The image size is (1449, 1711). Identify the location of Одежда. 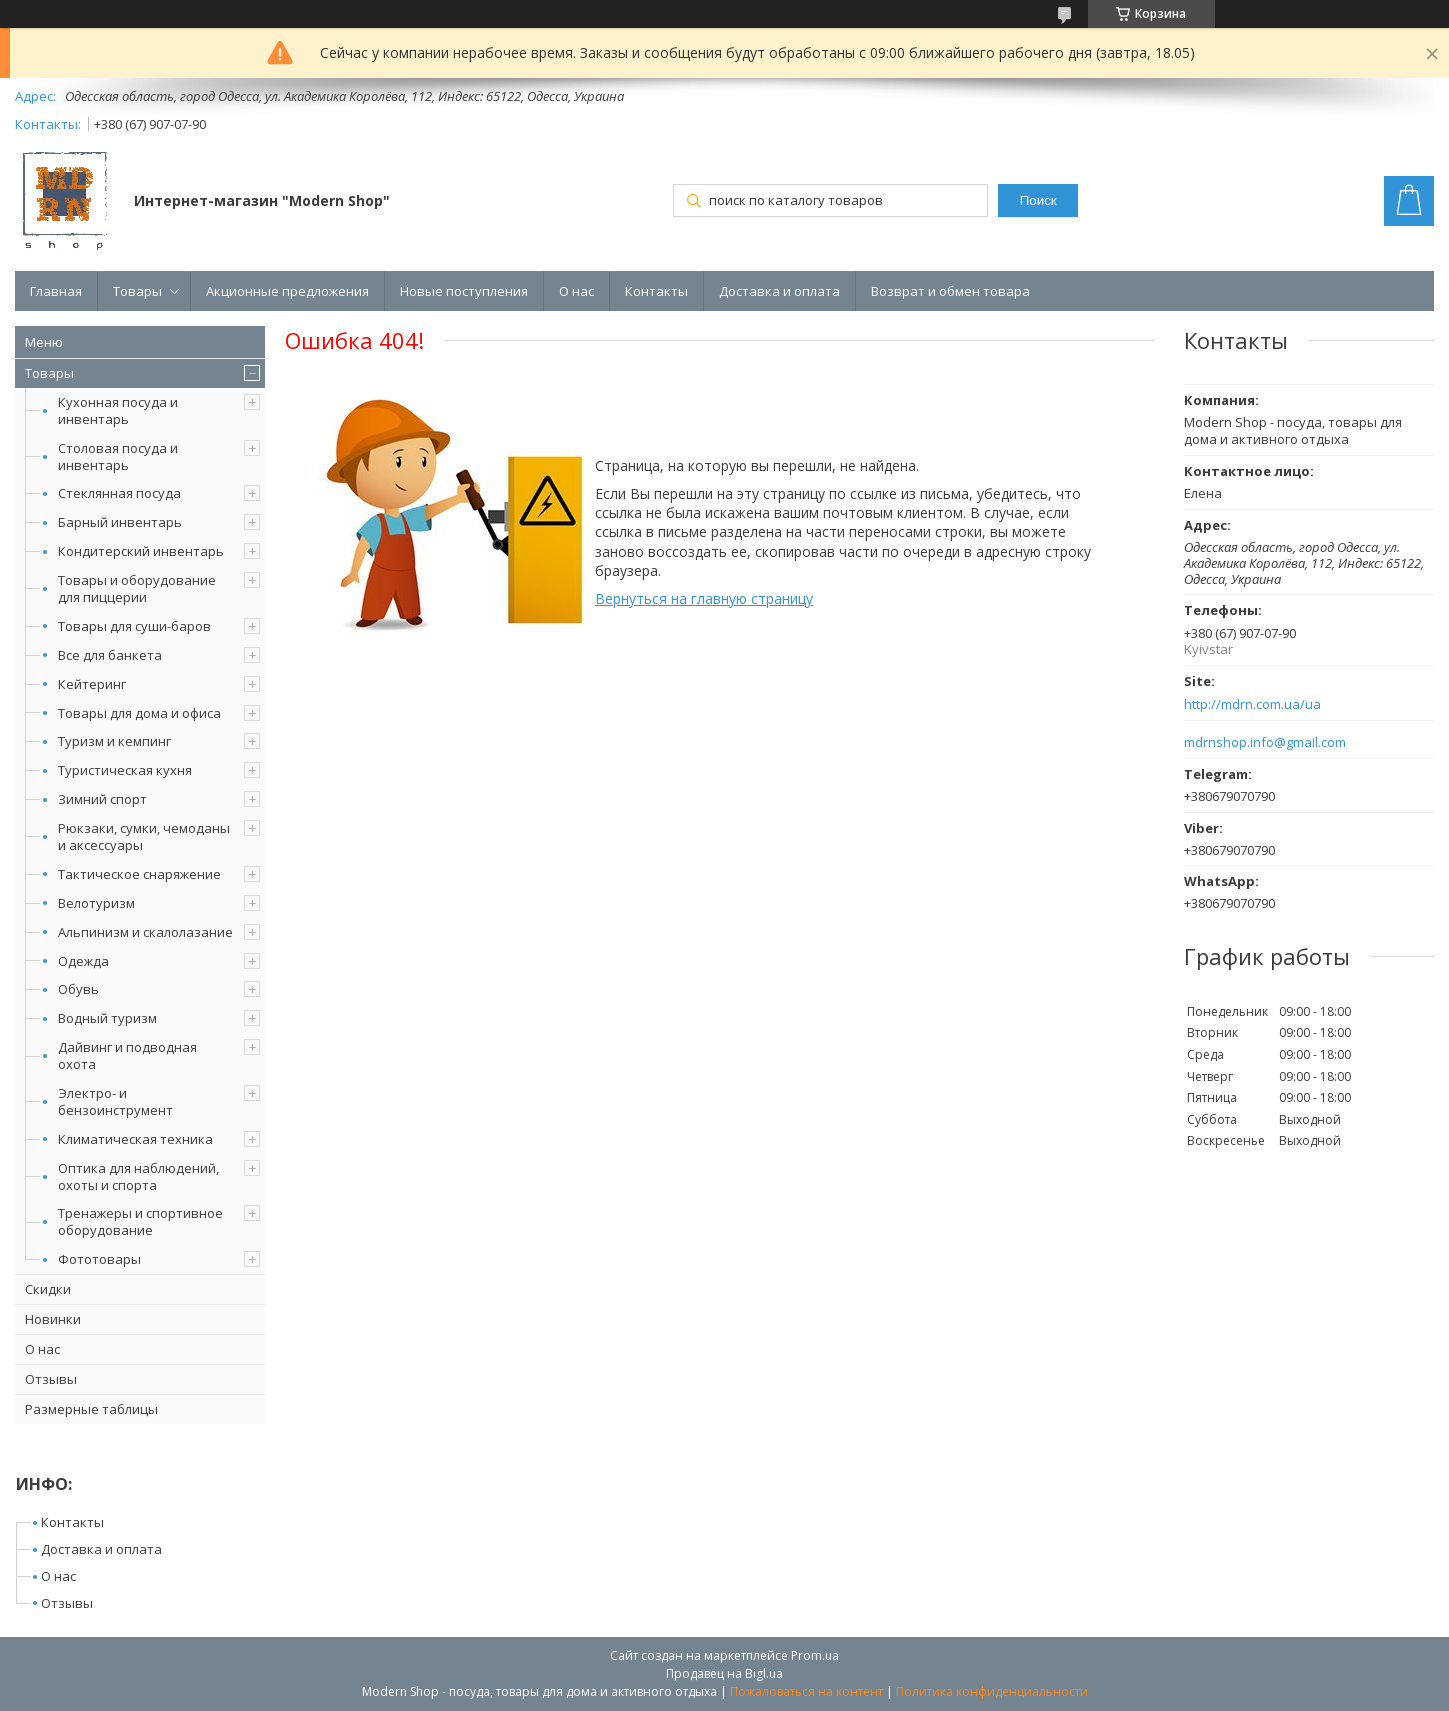
(83, 961).